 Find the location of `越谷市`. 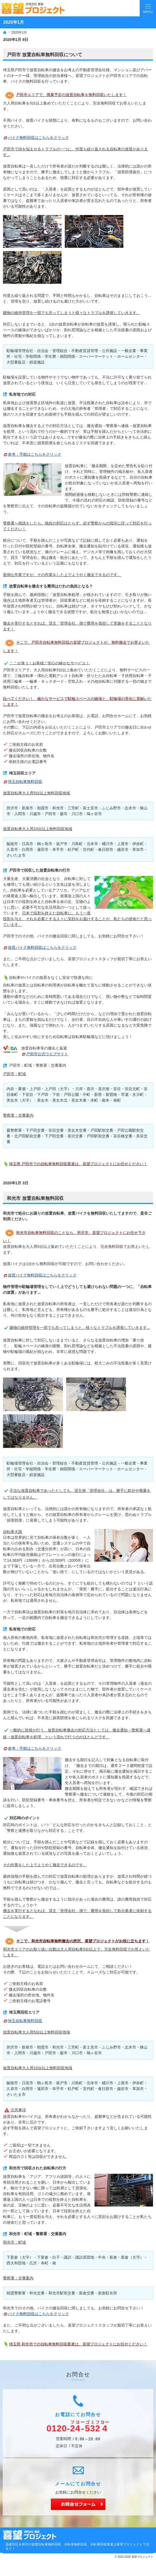

越谷市 is located at coordinates (123, 849).